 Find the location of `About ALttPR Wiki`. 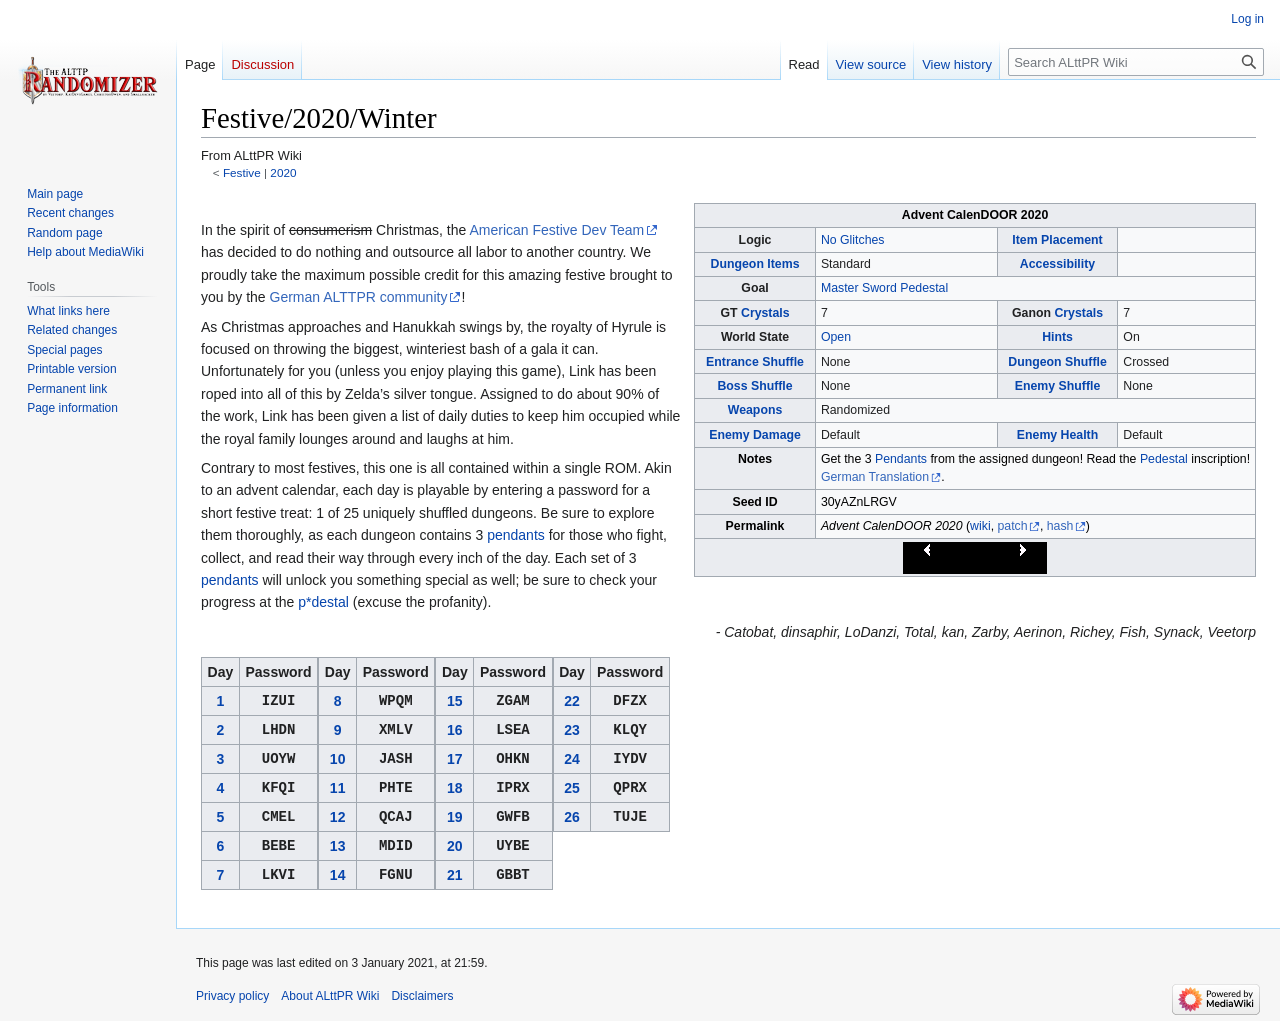

About ALttPR Wiki is located at coordinates (330, 996).